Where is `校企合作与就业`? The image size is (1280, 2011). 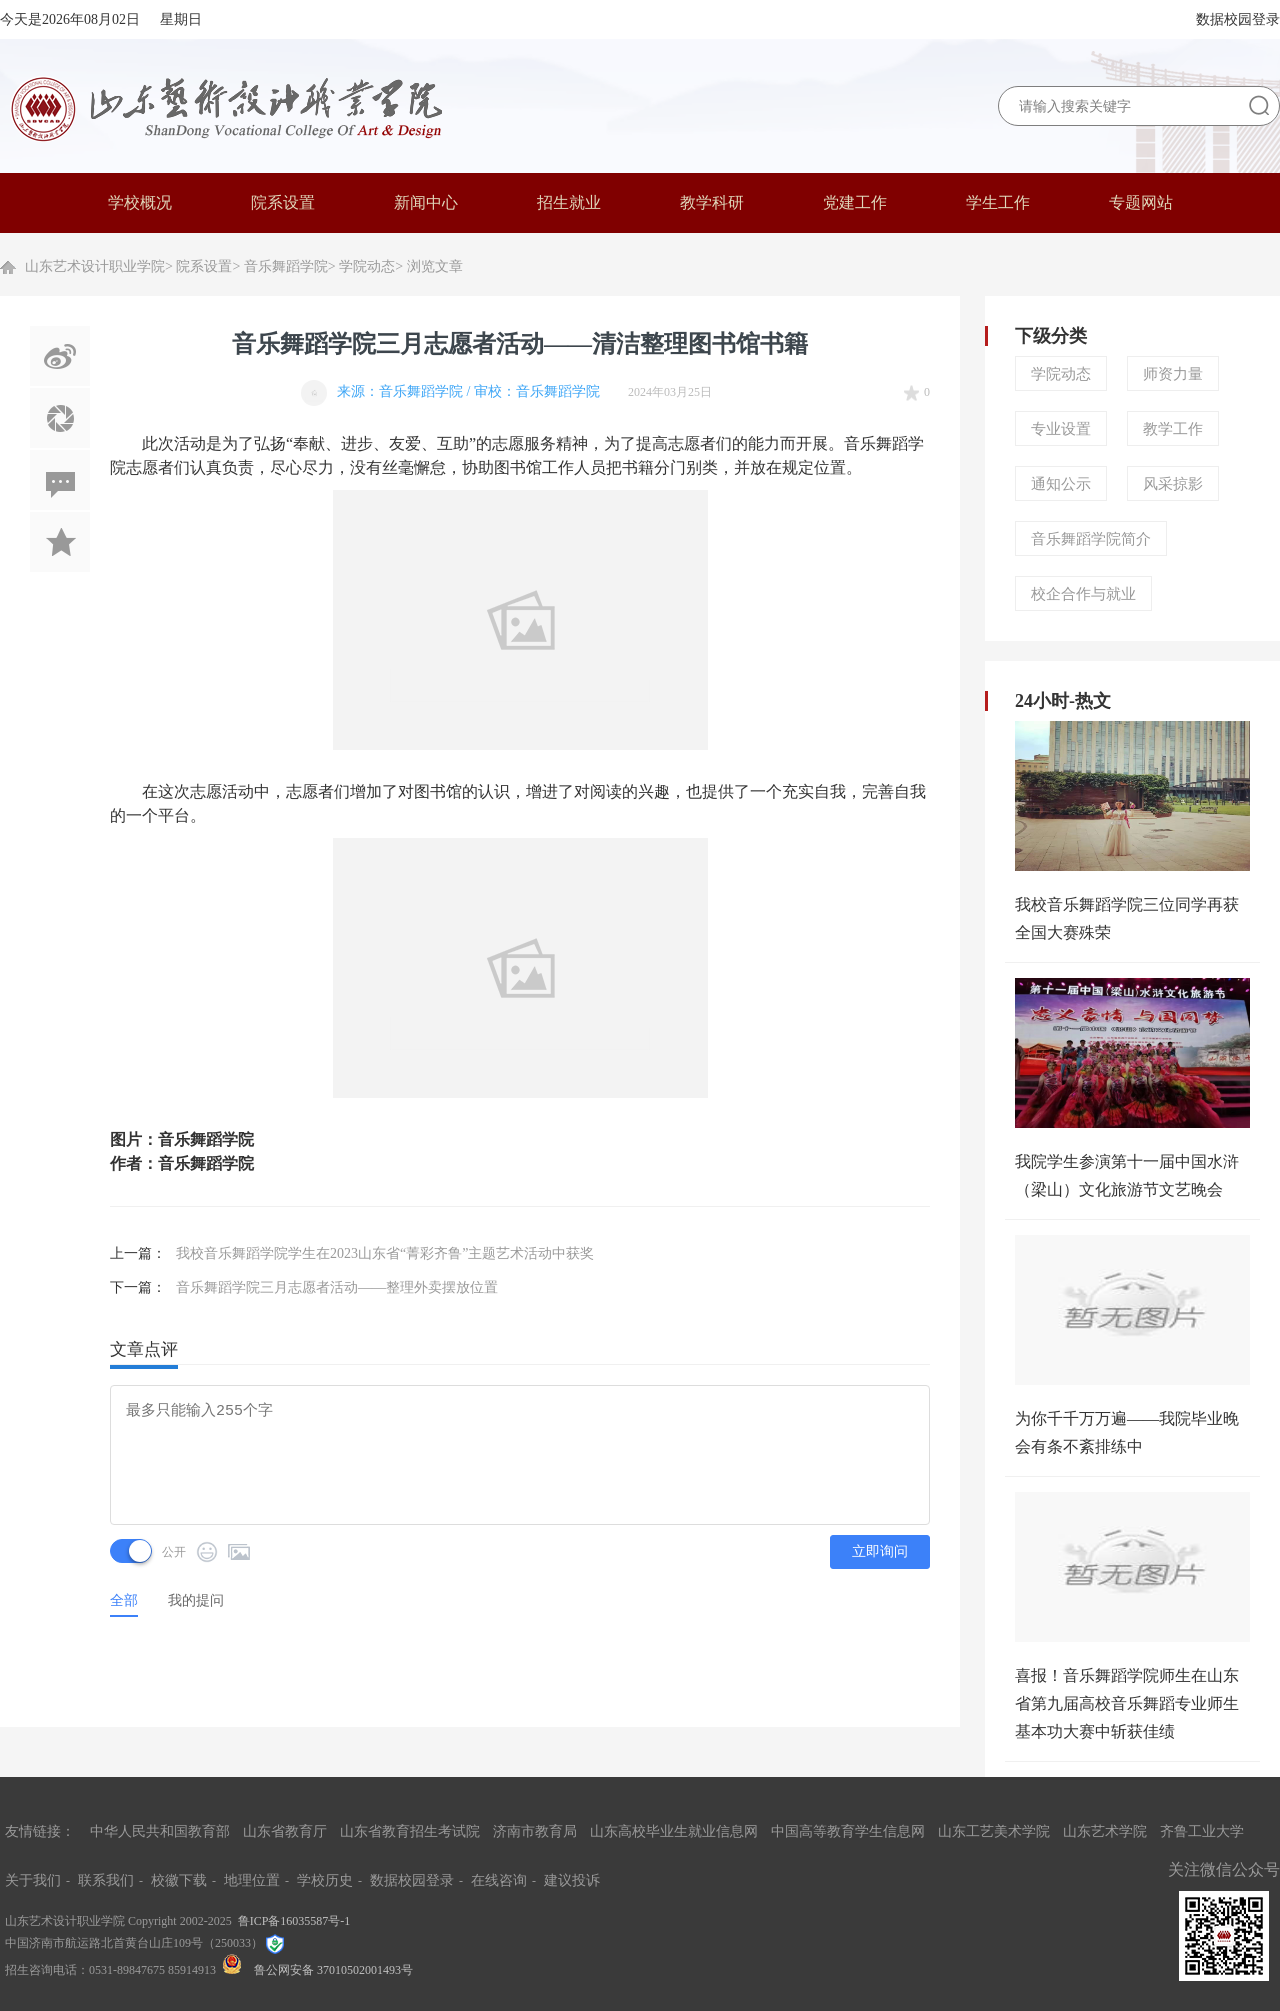 校企合作与就业 is located at coordinates (1083, 594).